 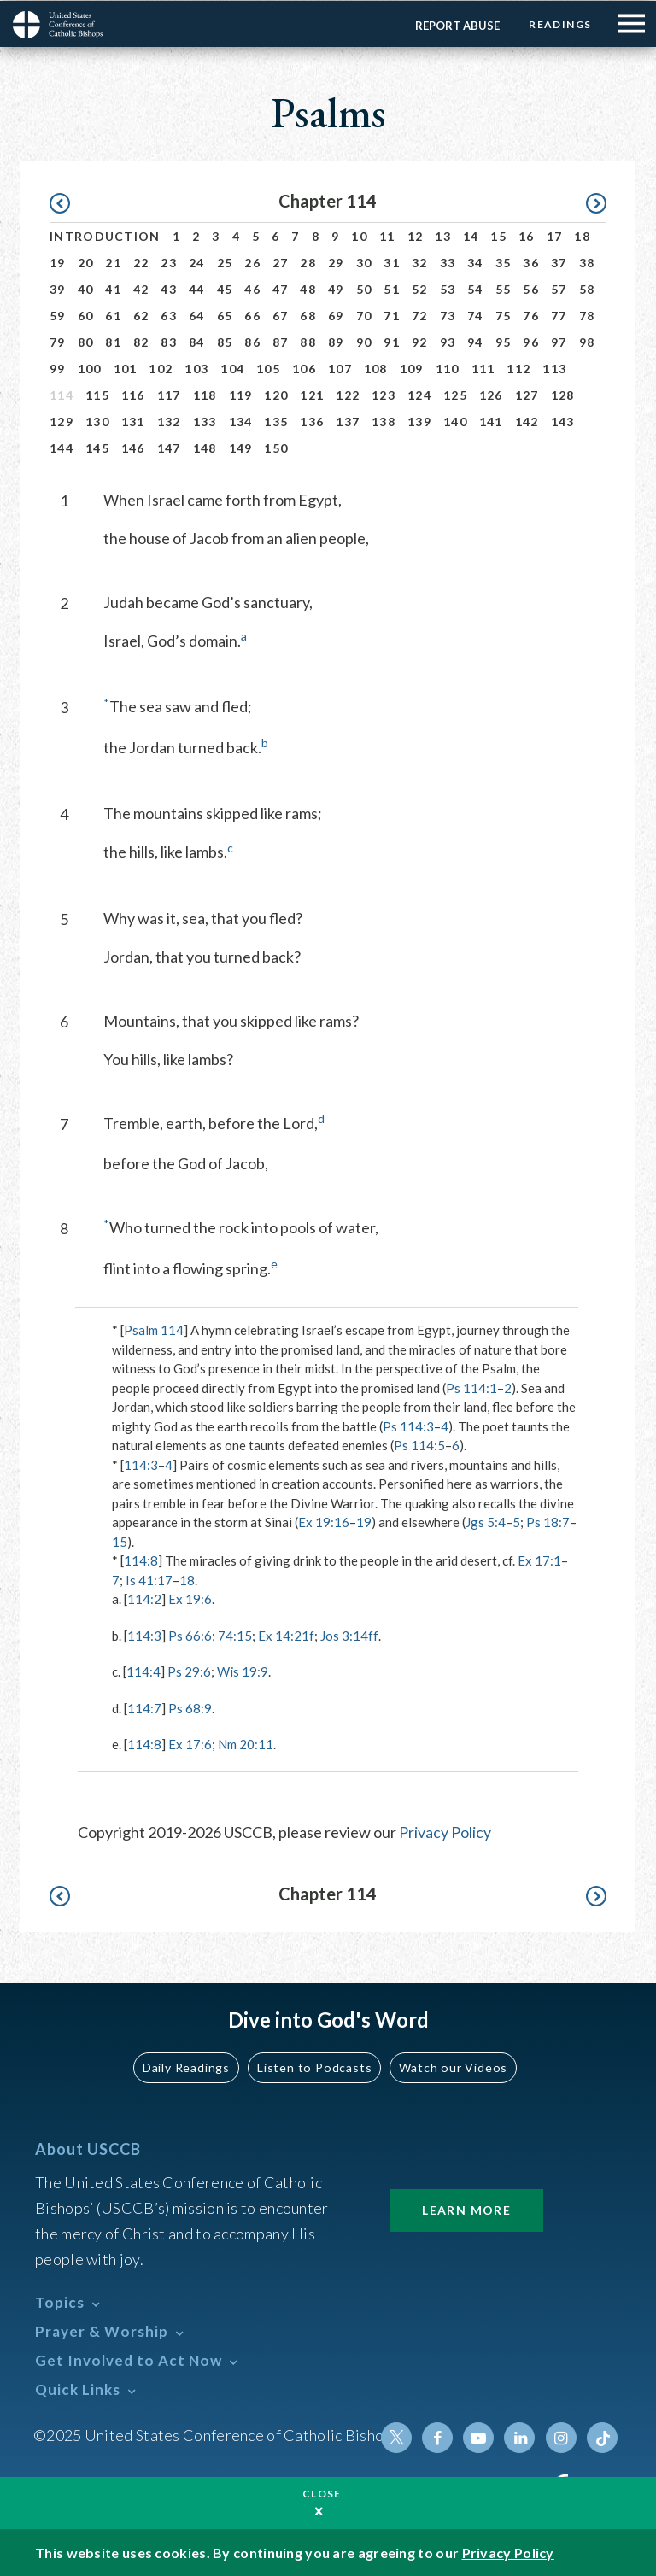 What do you see at coordinates (419, 394) in the screenshot?
I see `124` at bounding box center [419, 394].